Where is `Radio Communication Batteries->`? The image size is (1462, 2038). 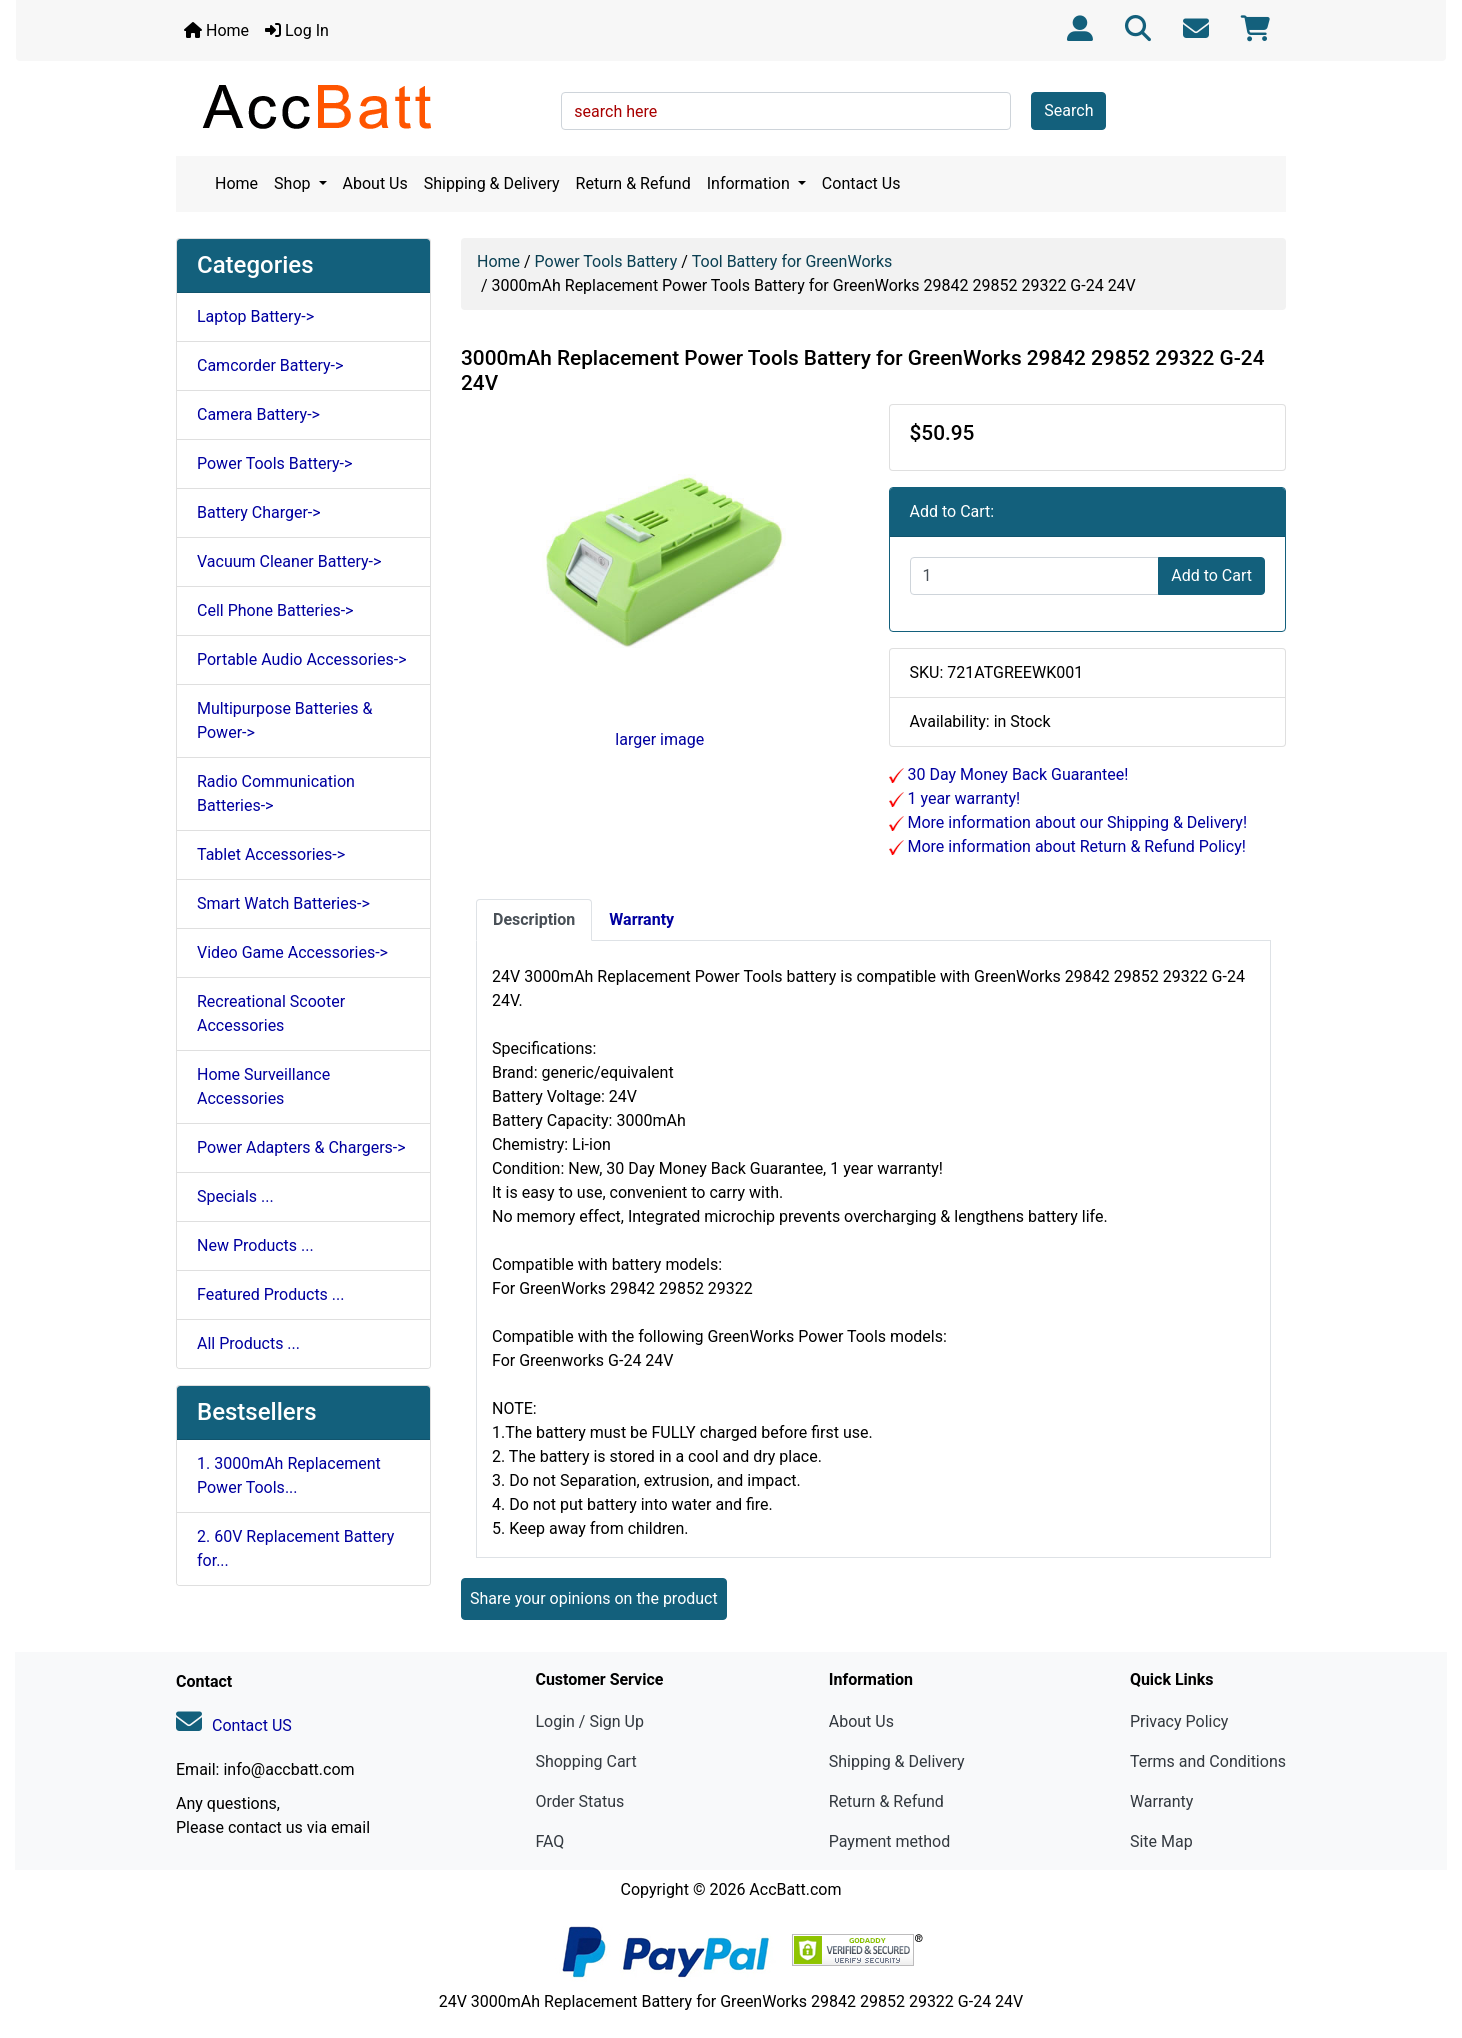 Radio Communication Batteries-> is located at coordinates (276, 793).